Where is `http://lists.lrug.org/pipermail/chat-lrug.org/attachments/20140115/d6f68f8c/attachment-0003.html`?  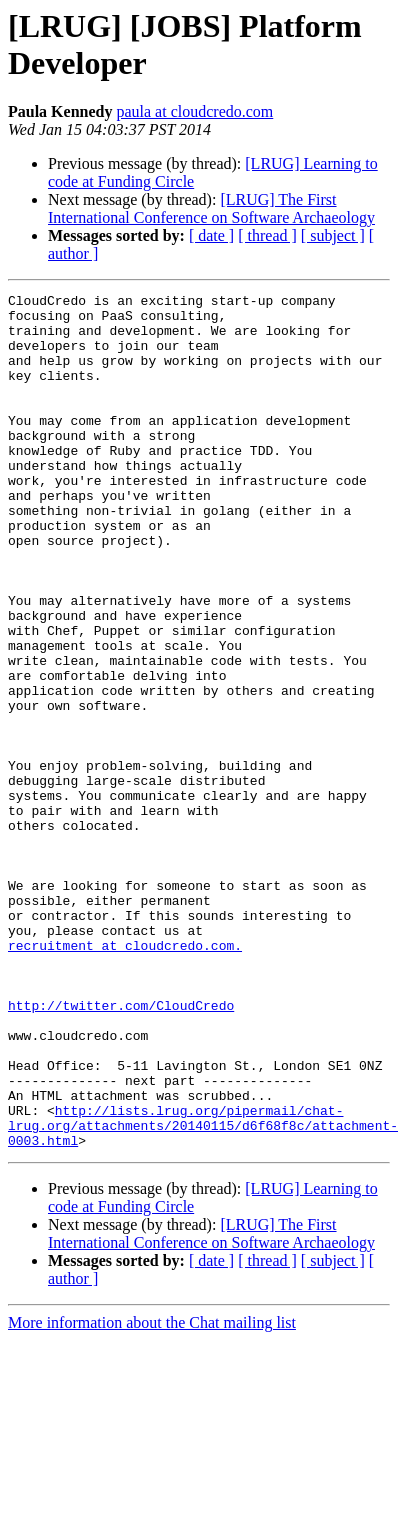 http://lists.lrug.org/pipermail/chat-lrug.org/attachments/20140115/d6f68f8c/attachment-0003.html is located at coordinates (203, 1293).